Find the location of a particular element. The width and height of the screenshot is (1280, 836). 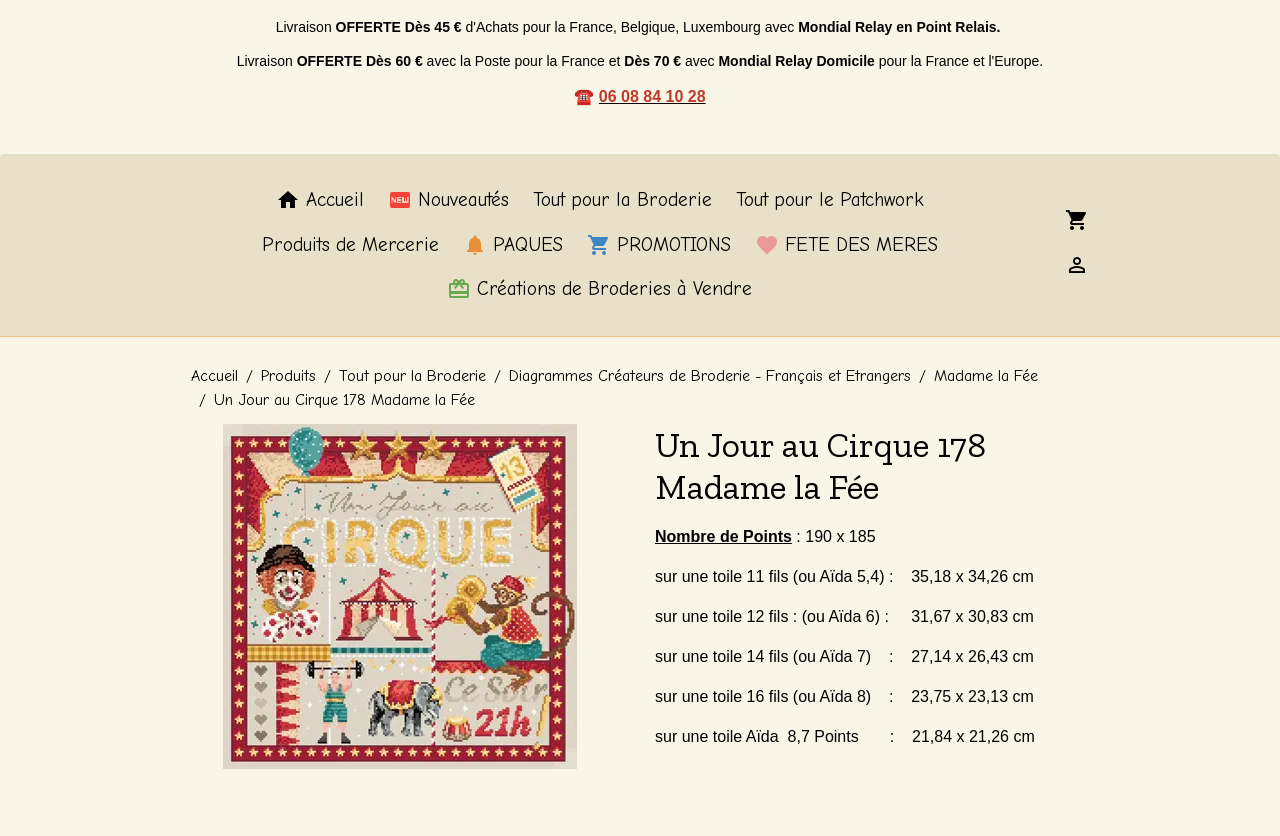

Produits de Mercerie is located at coordinates (350, 245).